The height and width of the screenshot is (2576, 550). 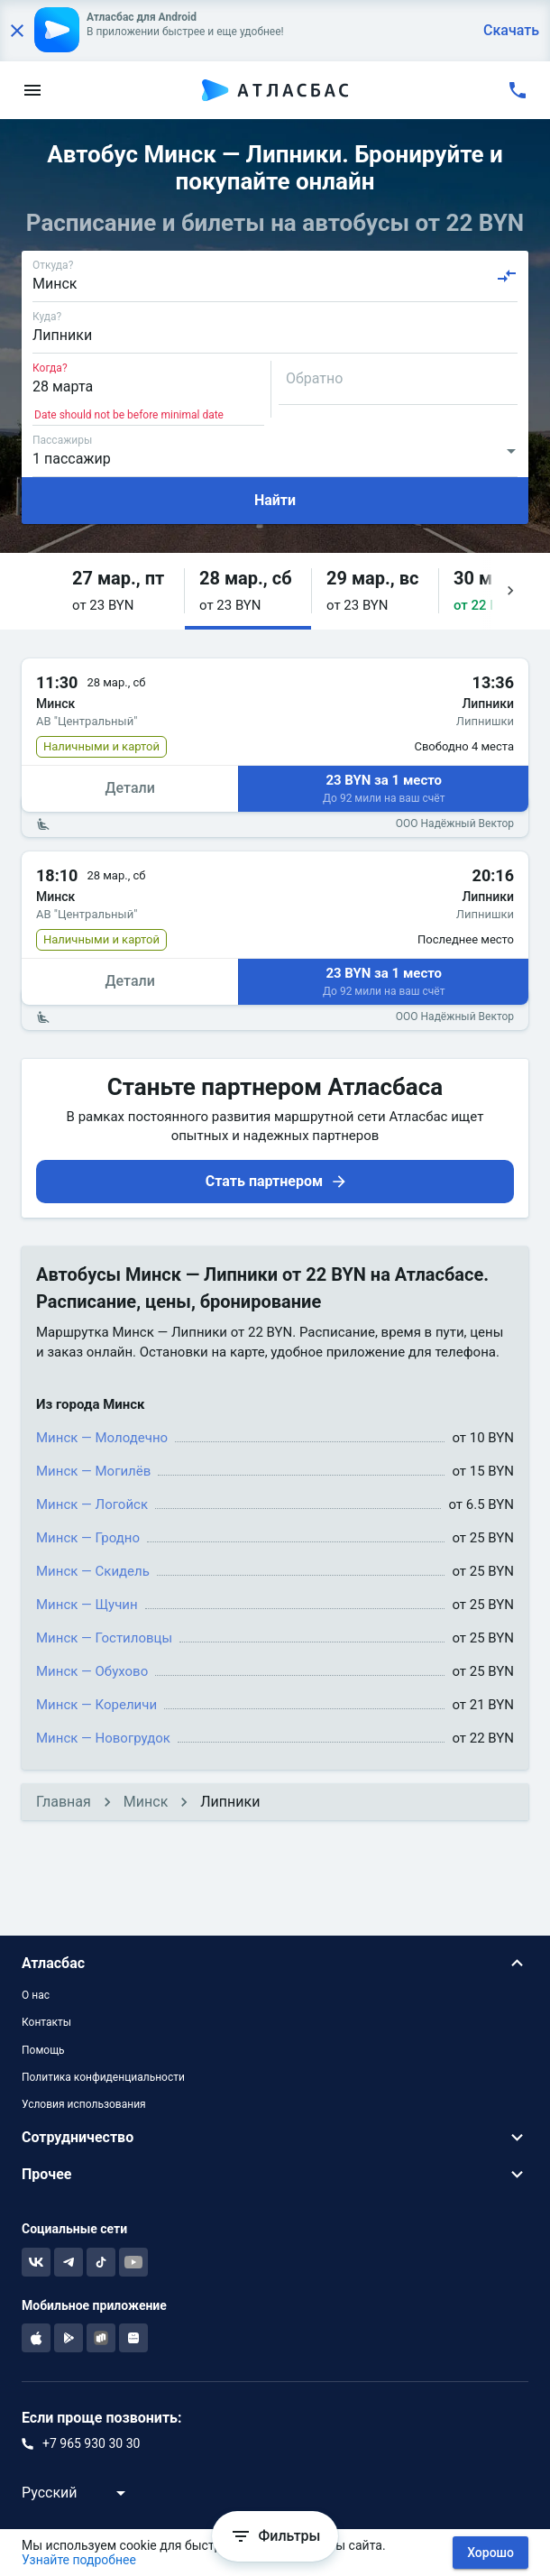 What do you see at coordinates (88, 1538) in the screenshot?
I see `Минск — Гродно` at bounding box center [88, 1538].